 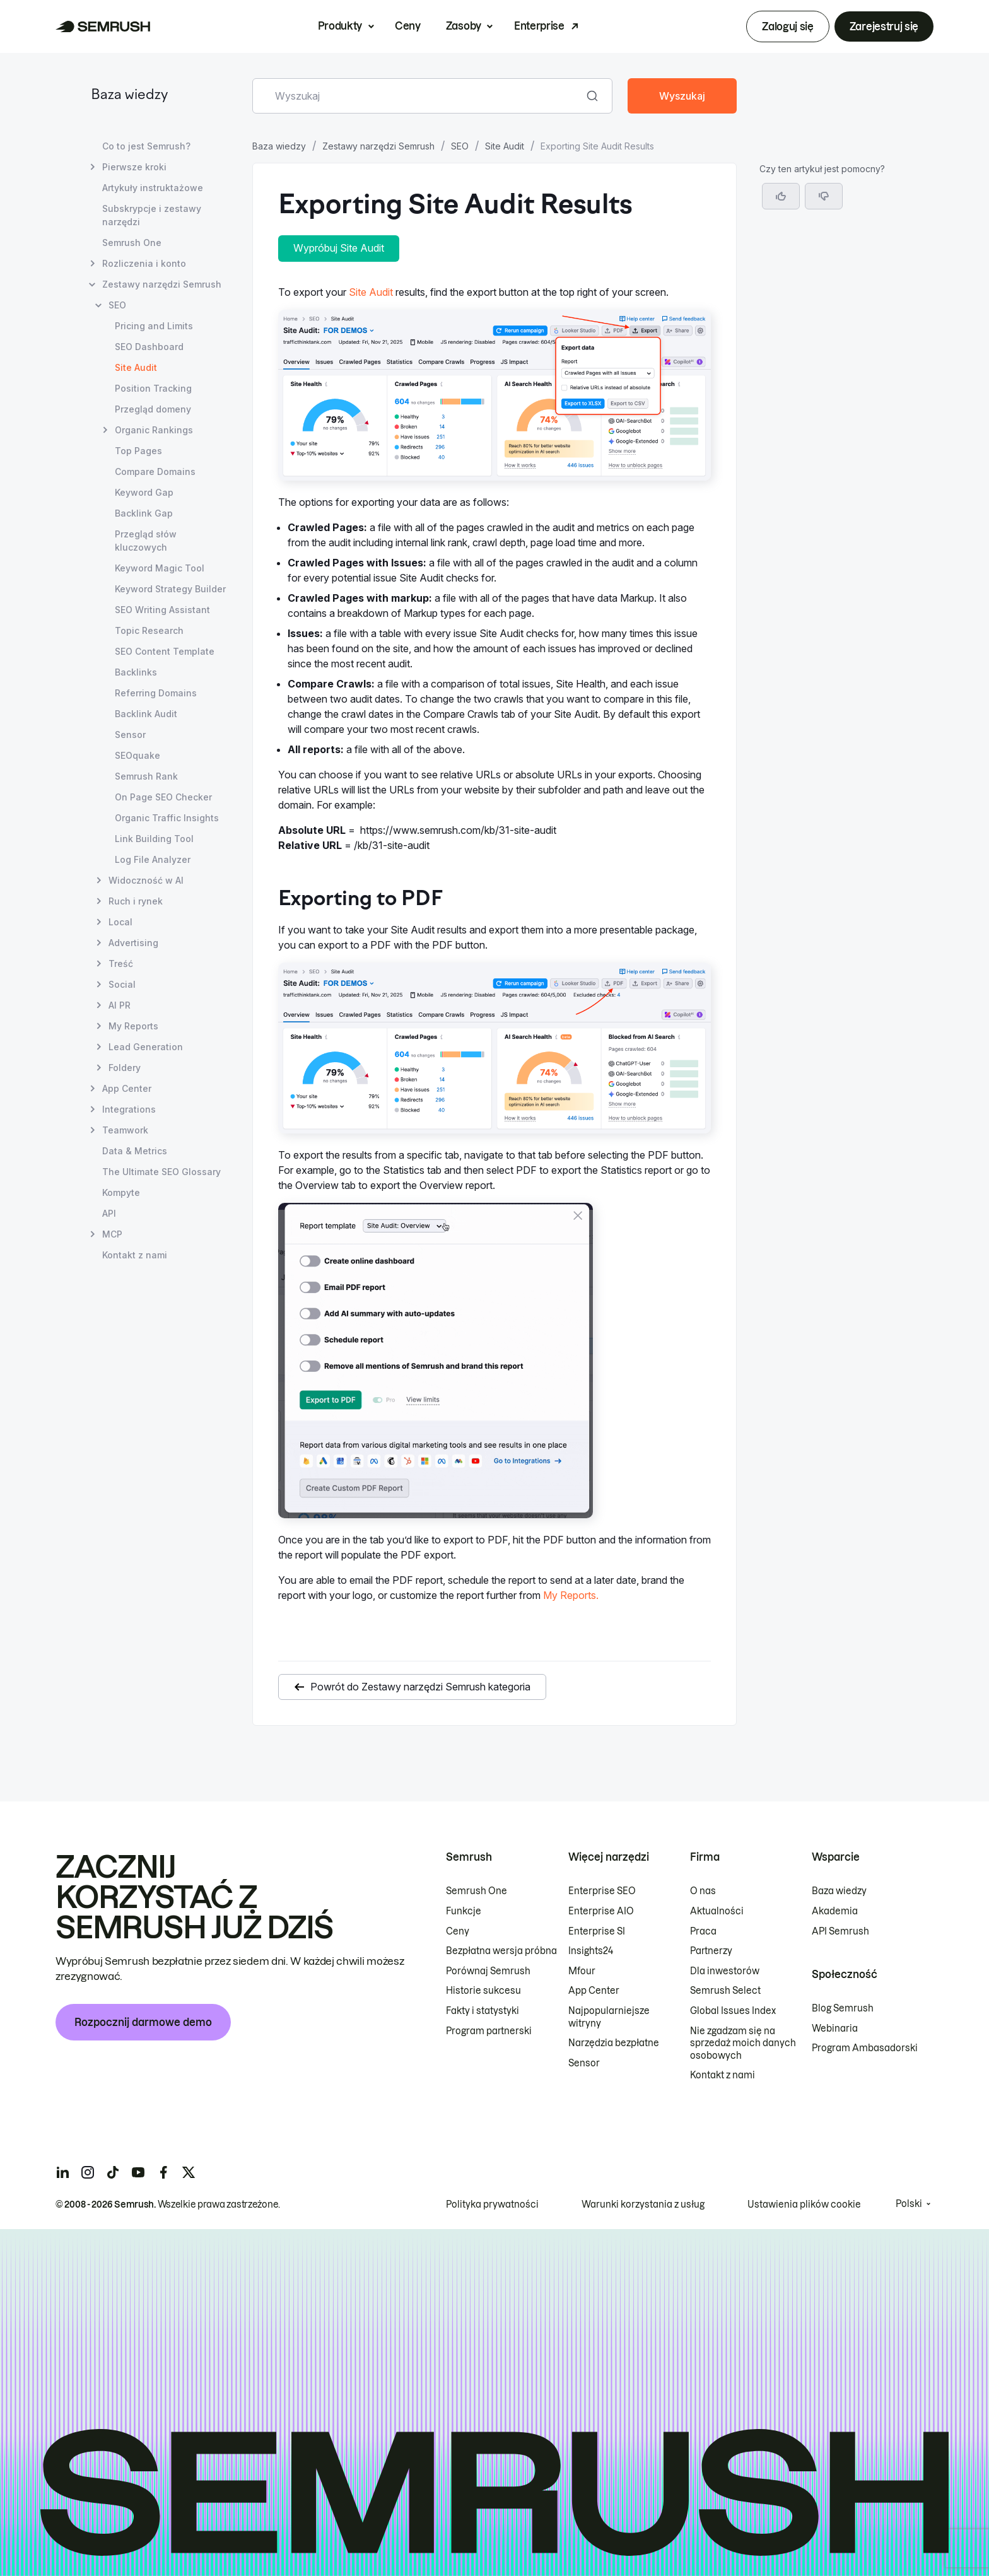 I want to click on Sensor, so click(x=584, y=2063).